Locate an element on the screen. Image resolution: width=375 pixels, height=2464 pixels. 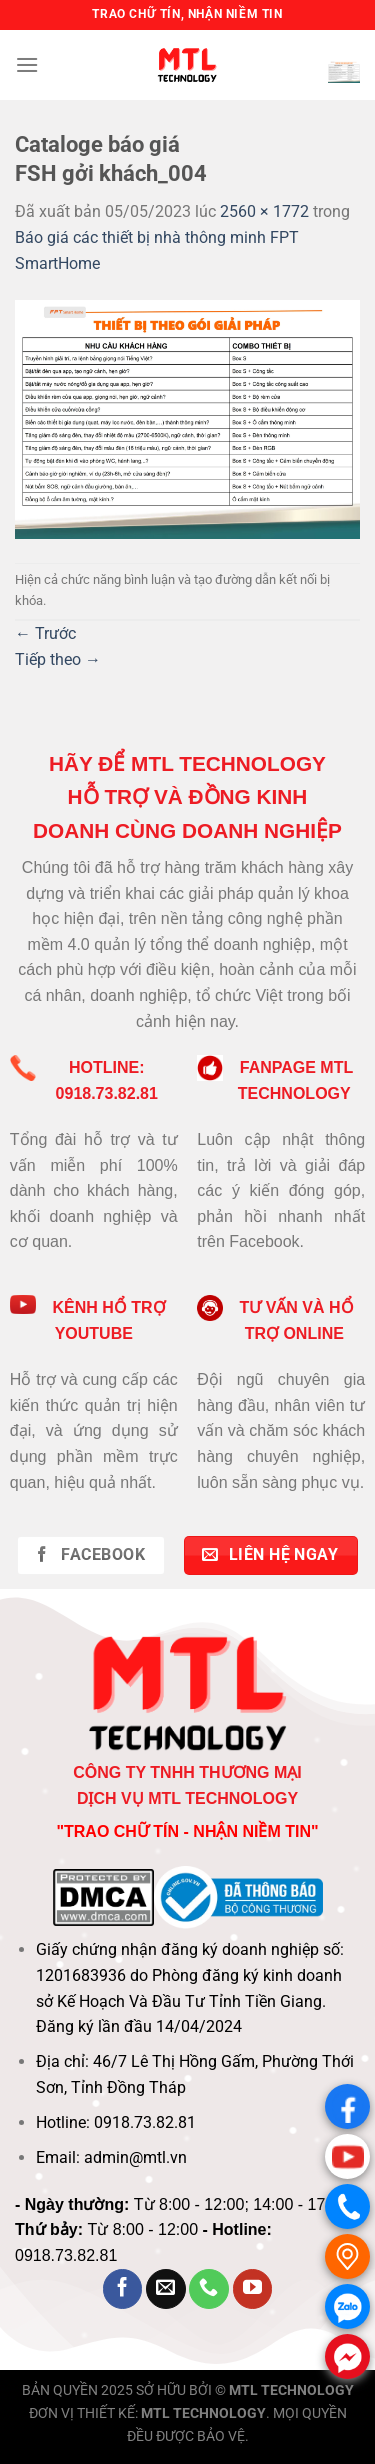
[Gửi email cho chúng tôi] is located at coordinates (166, 2289).